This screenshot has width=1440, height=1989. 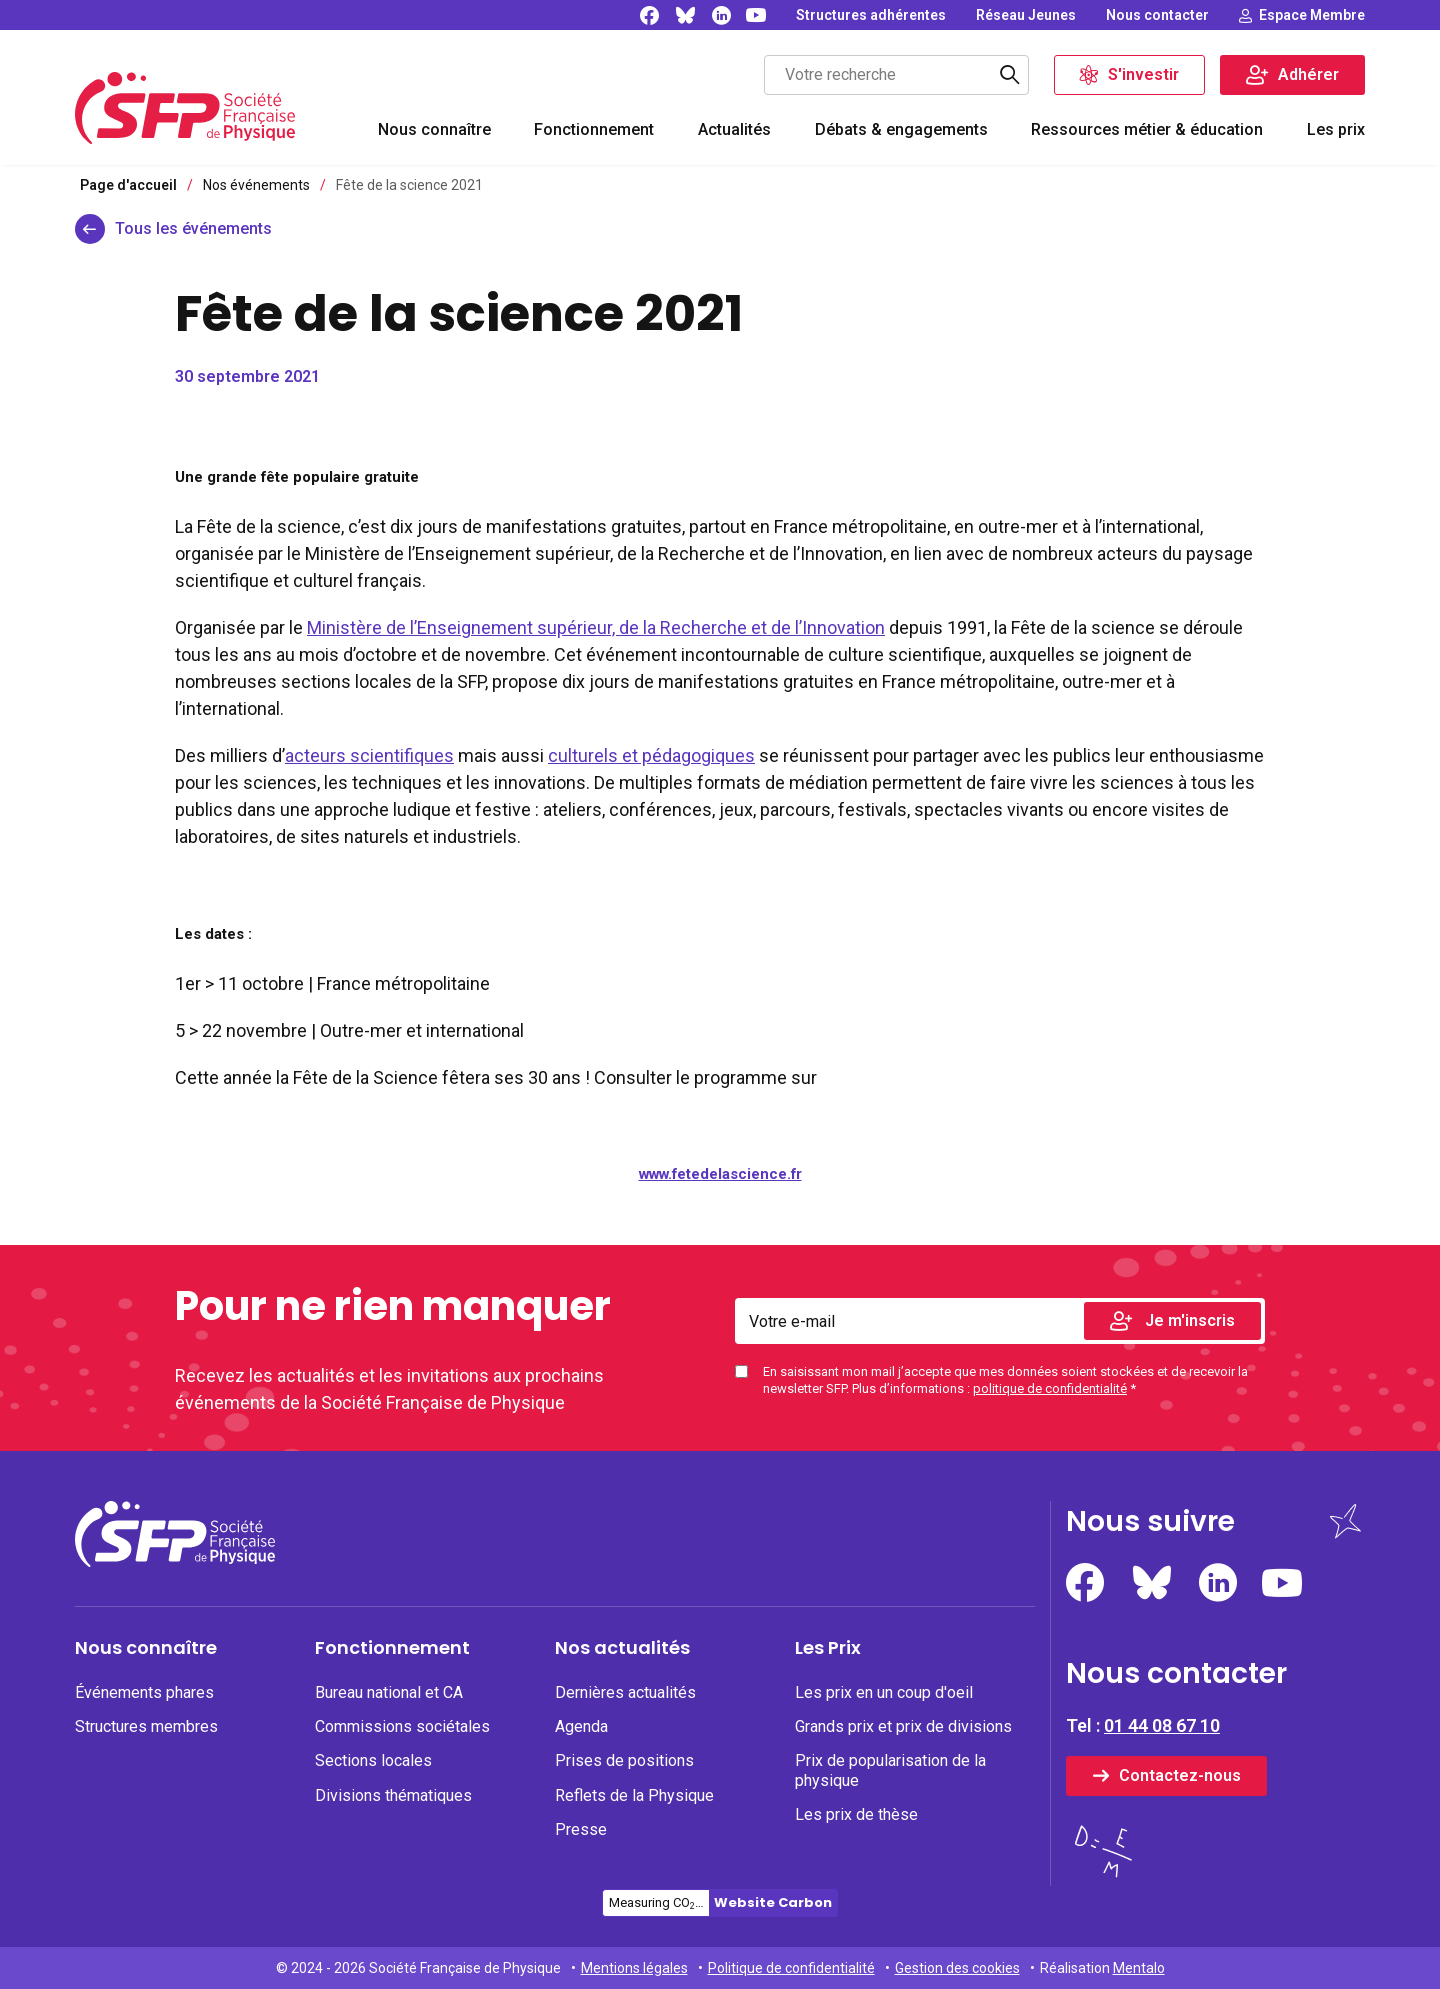 What do you see at coordinates (957, 1968) in the screenshot?
I see `Gestion des cookies` at bounding box center [957, 1968].